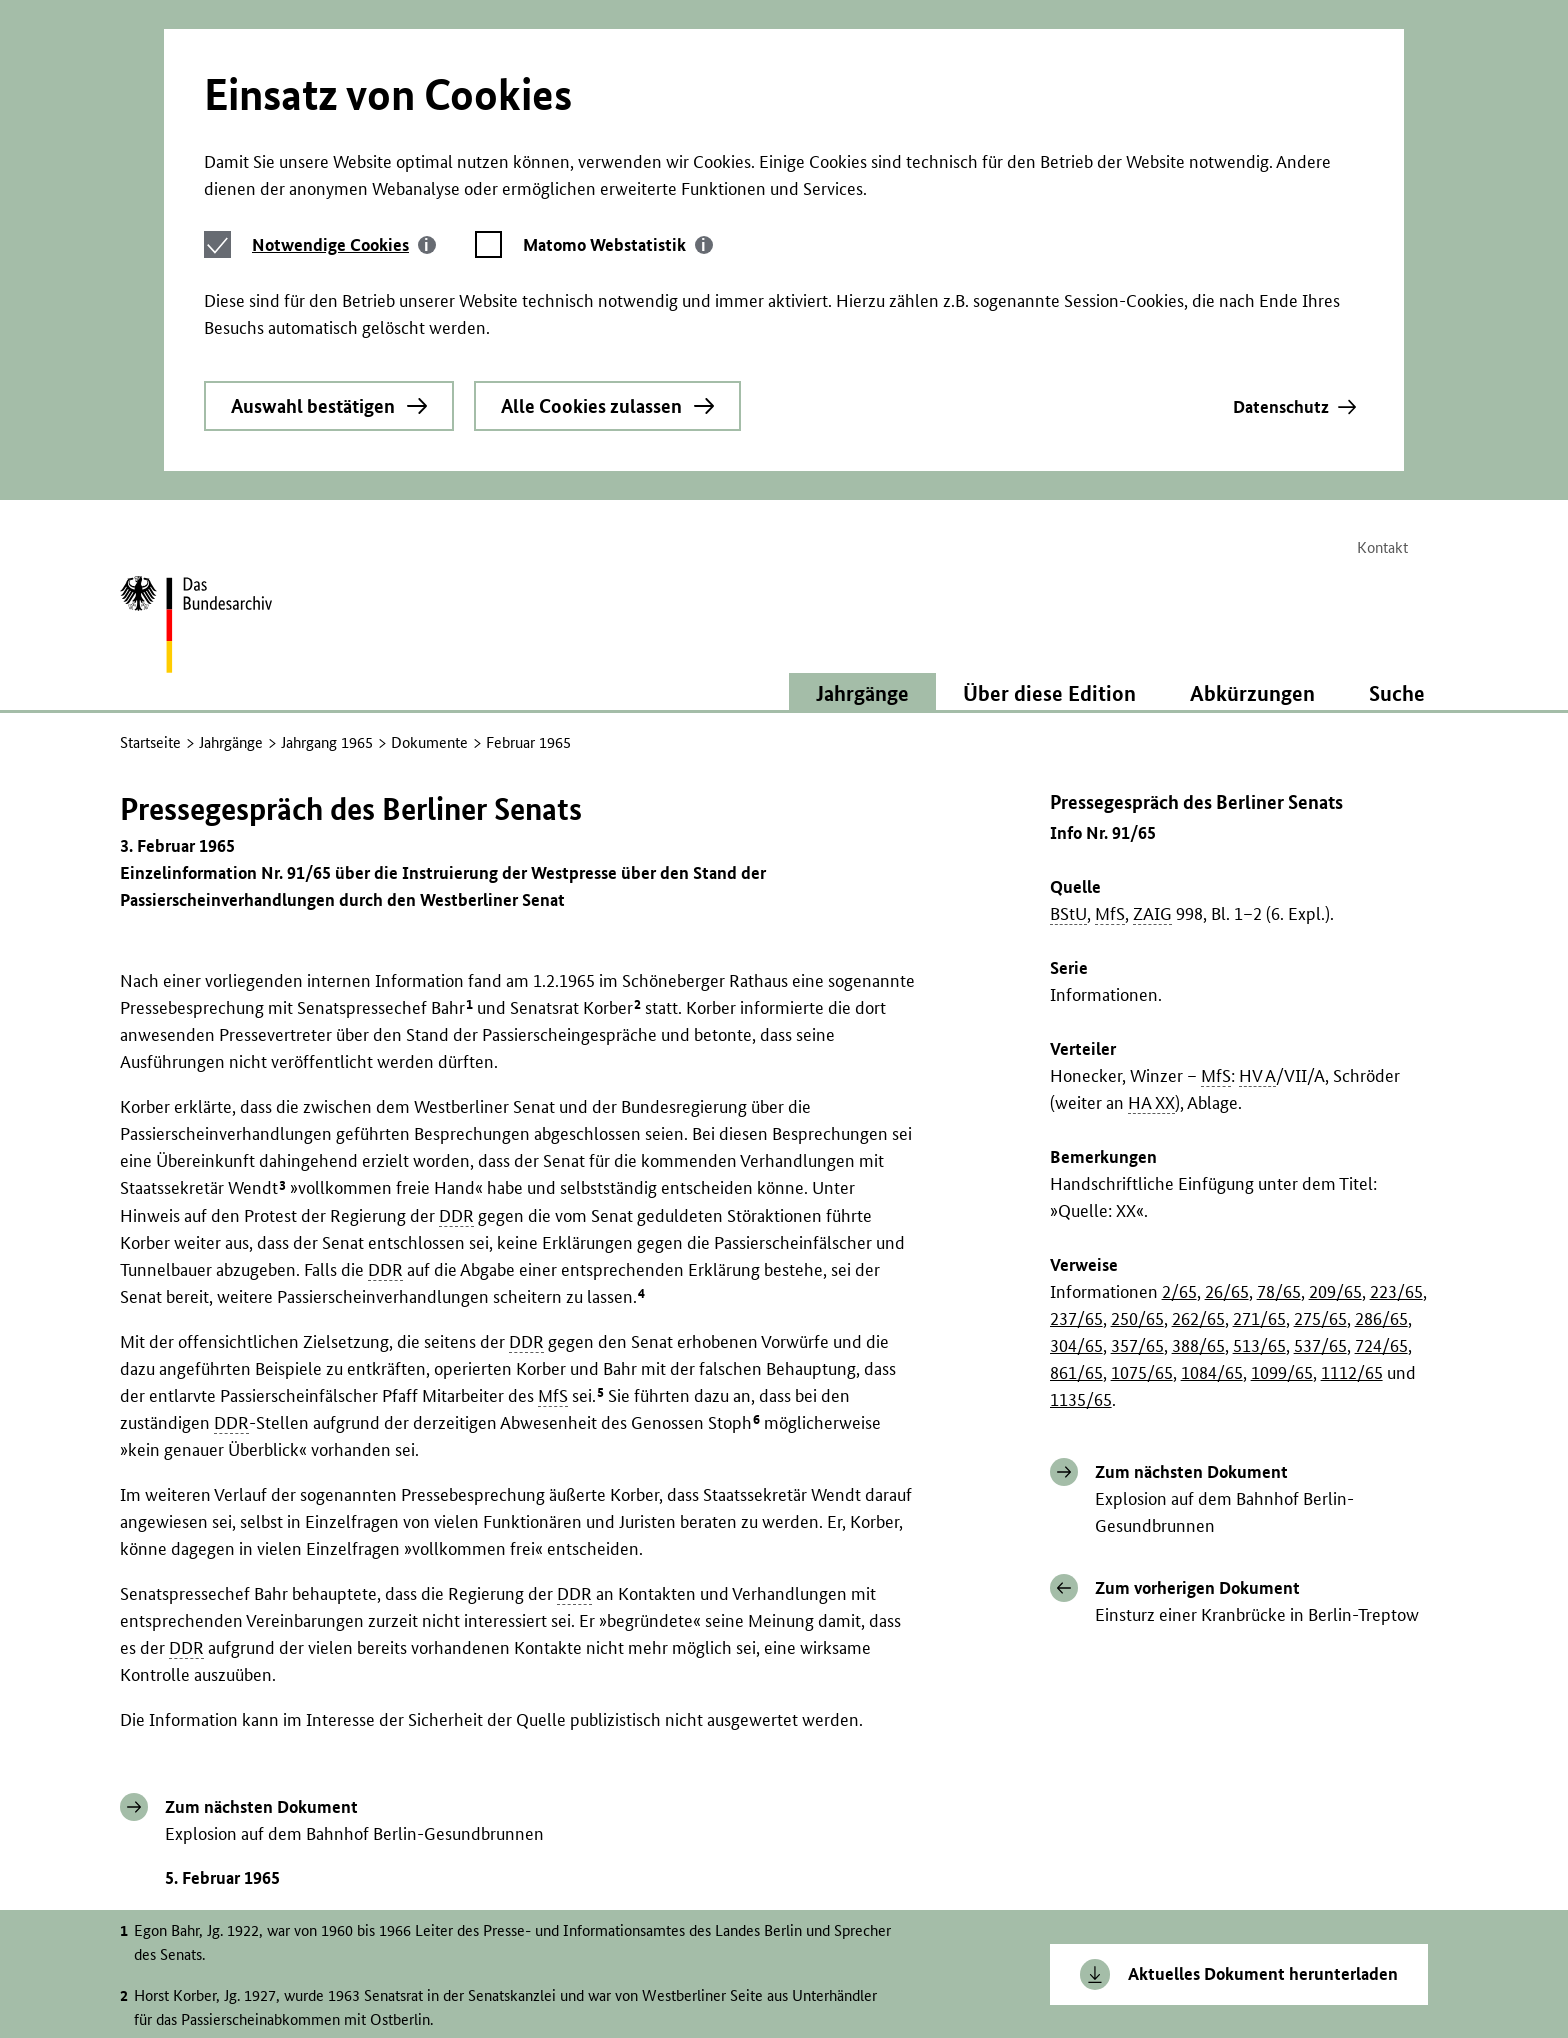  I want to click on 1135/65, so click(1081, 1116).